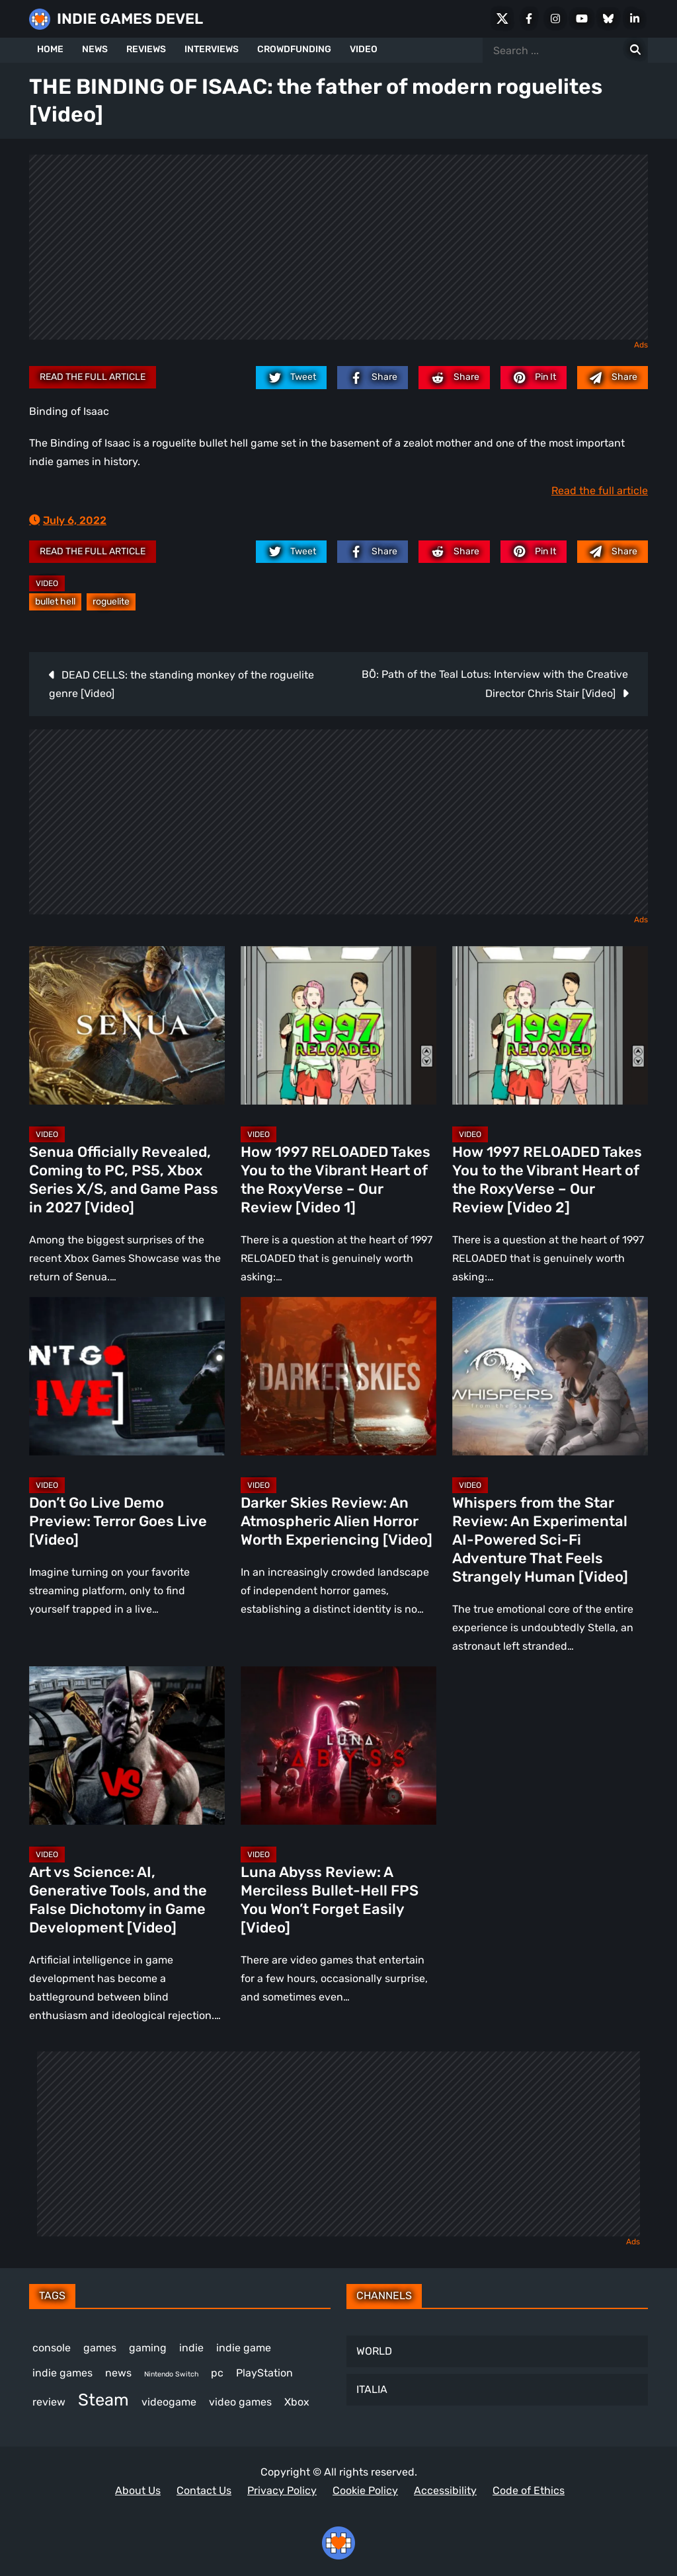 Image resolution: width=677 pixels, height=2576 pixels. I want to click on [How 1997 RELOADED Takes You to the Vibrant Heart of the RoxyVerse – Our Review [Video 2]], so click(550, 1025).